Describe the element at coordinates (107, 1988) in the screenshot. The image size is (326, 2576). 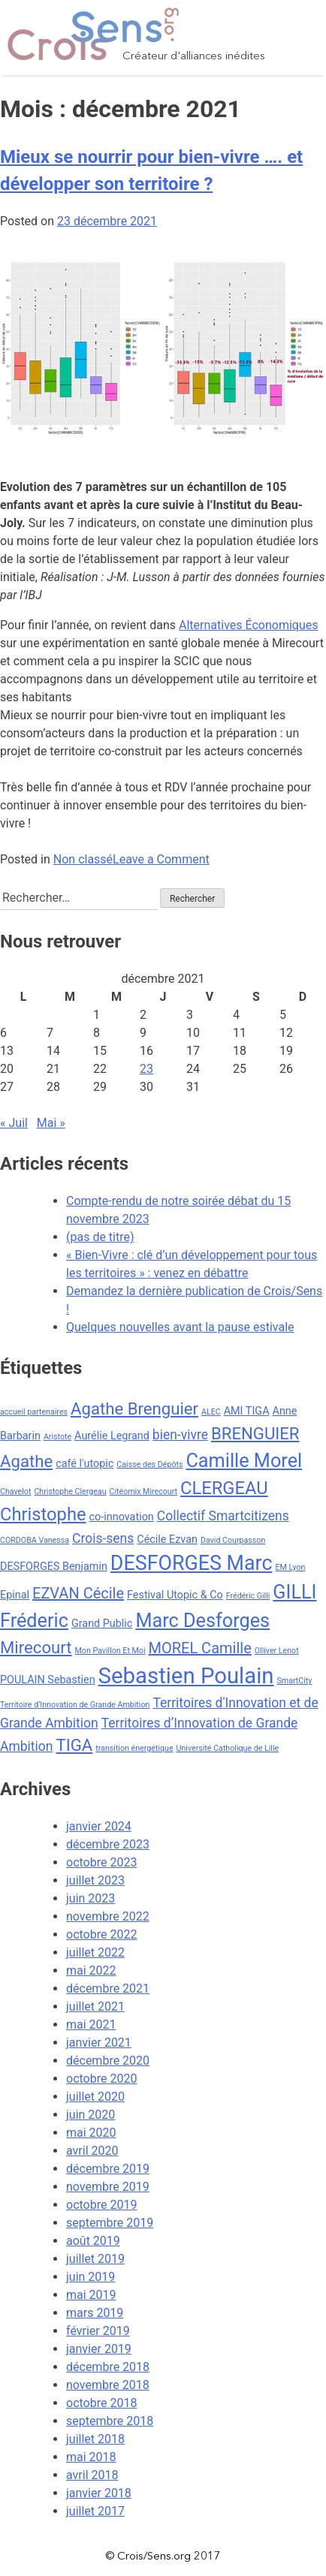
I see `décembre 2021` at that location.